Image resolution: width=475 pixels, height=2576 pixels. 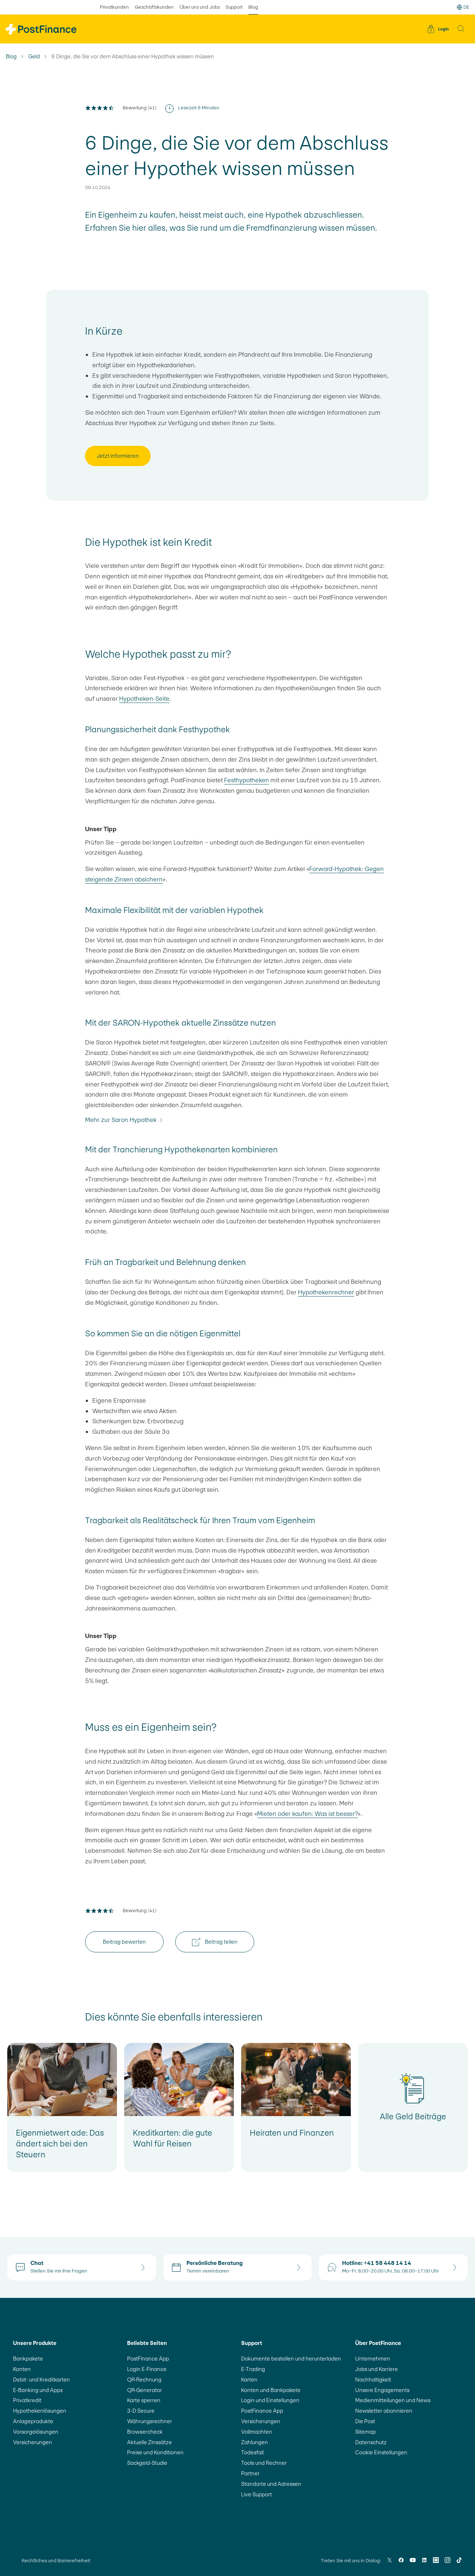 What do you see at coordinates (41, 2379) in the screenshot?
I see `Debit- und Kreditkarten` at bounding box center [41, 2379].